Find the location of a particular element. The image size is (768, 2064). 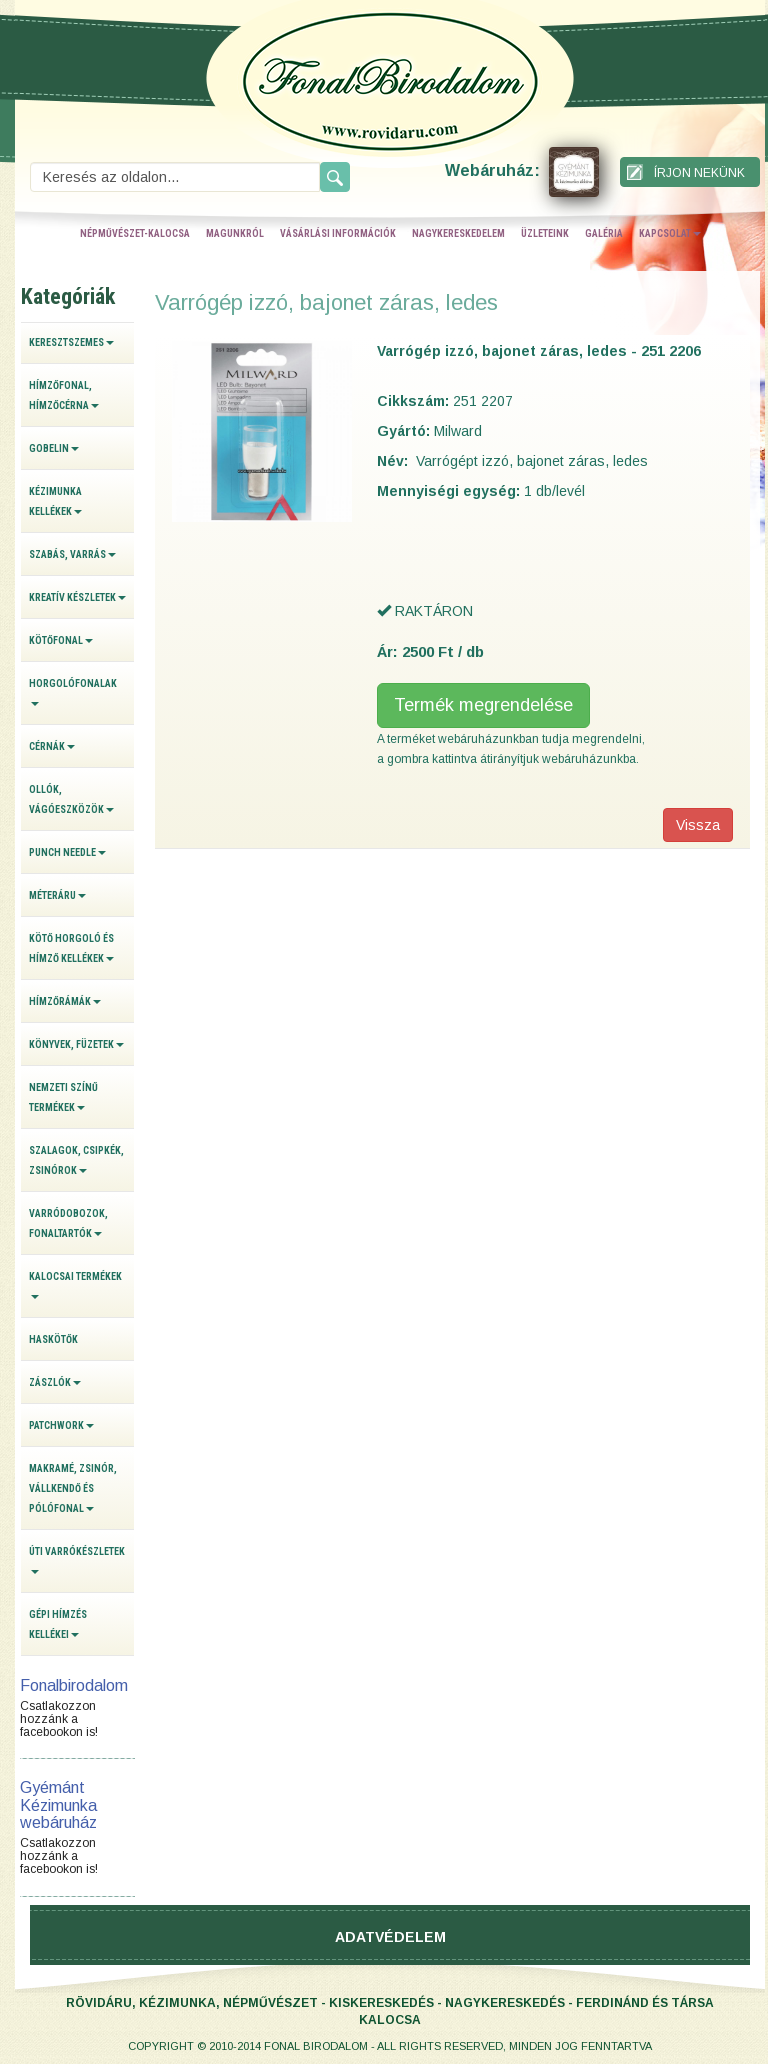

Méteráru is located at coordinates (57, 895).